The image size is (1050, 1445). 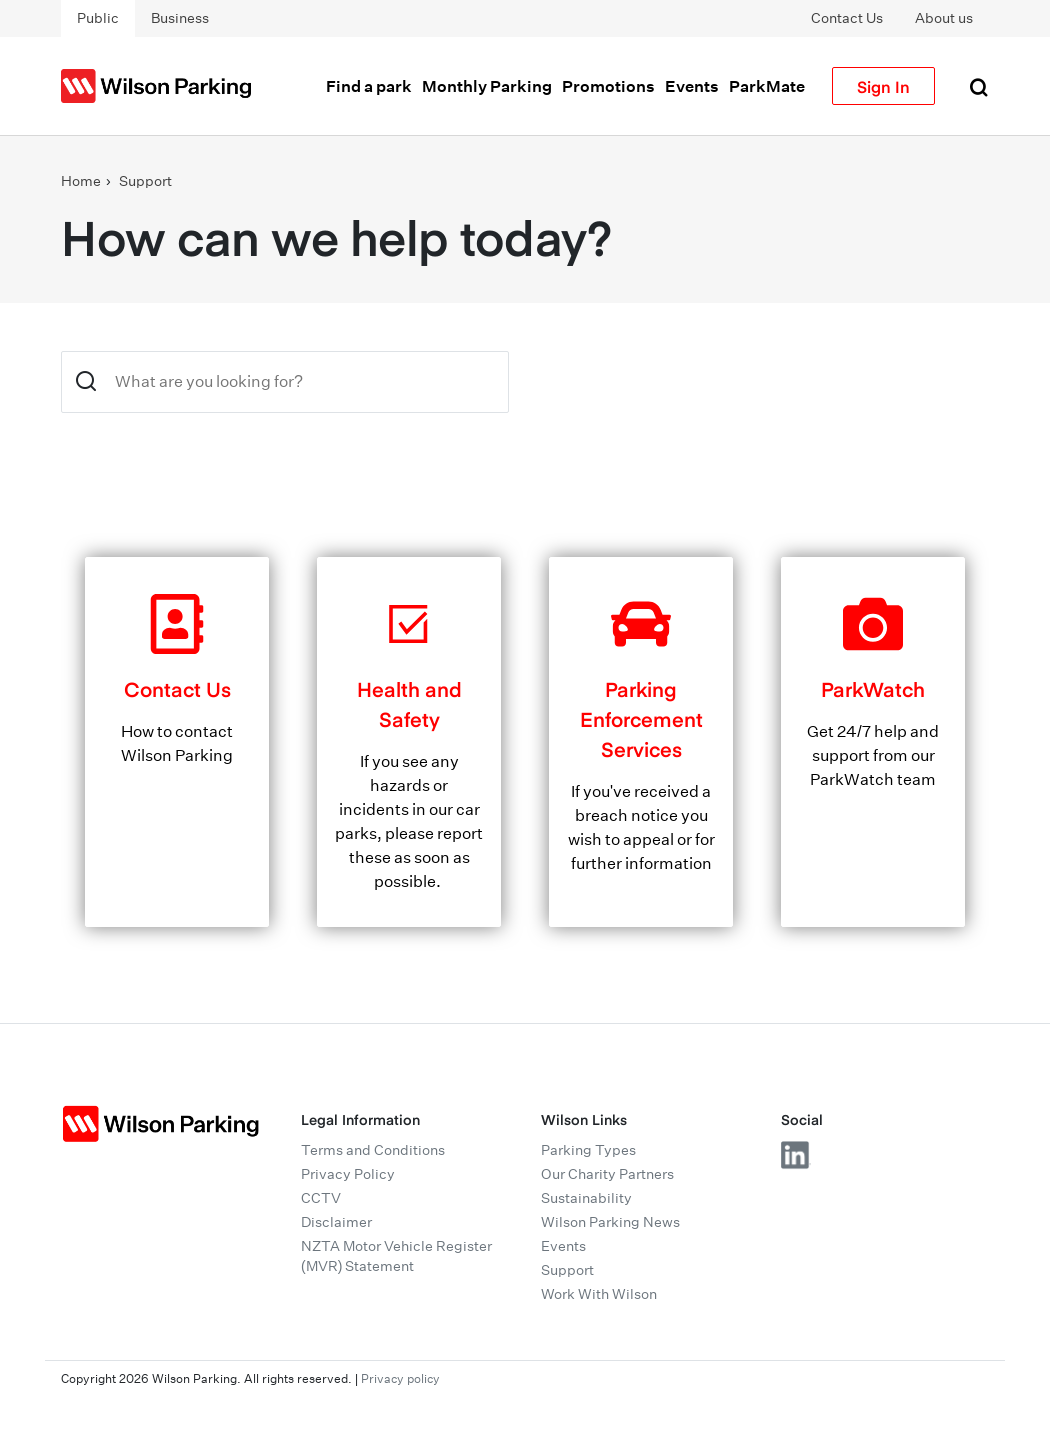 I want to click on Home, so click(x=81, y=181).